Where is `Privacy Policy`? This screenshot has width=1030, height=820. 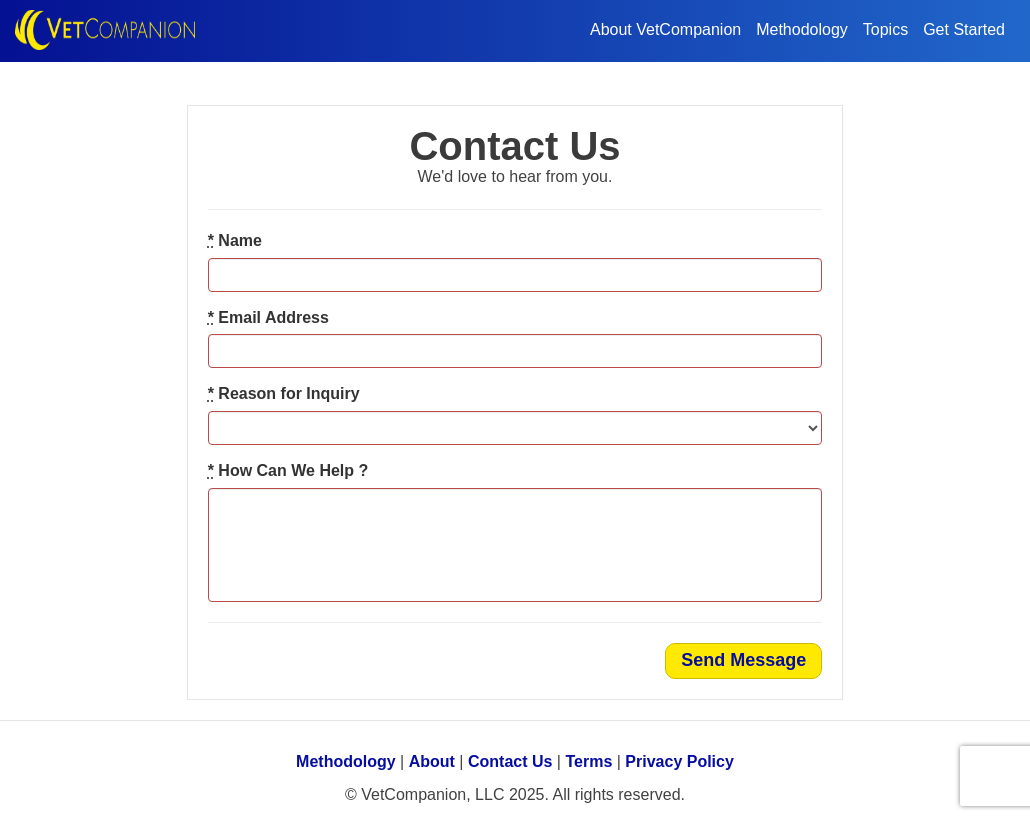
Privacy Policy is located at coordinates (679, 761).